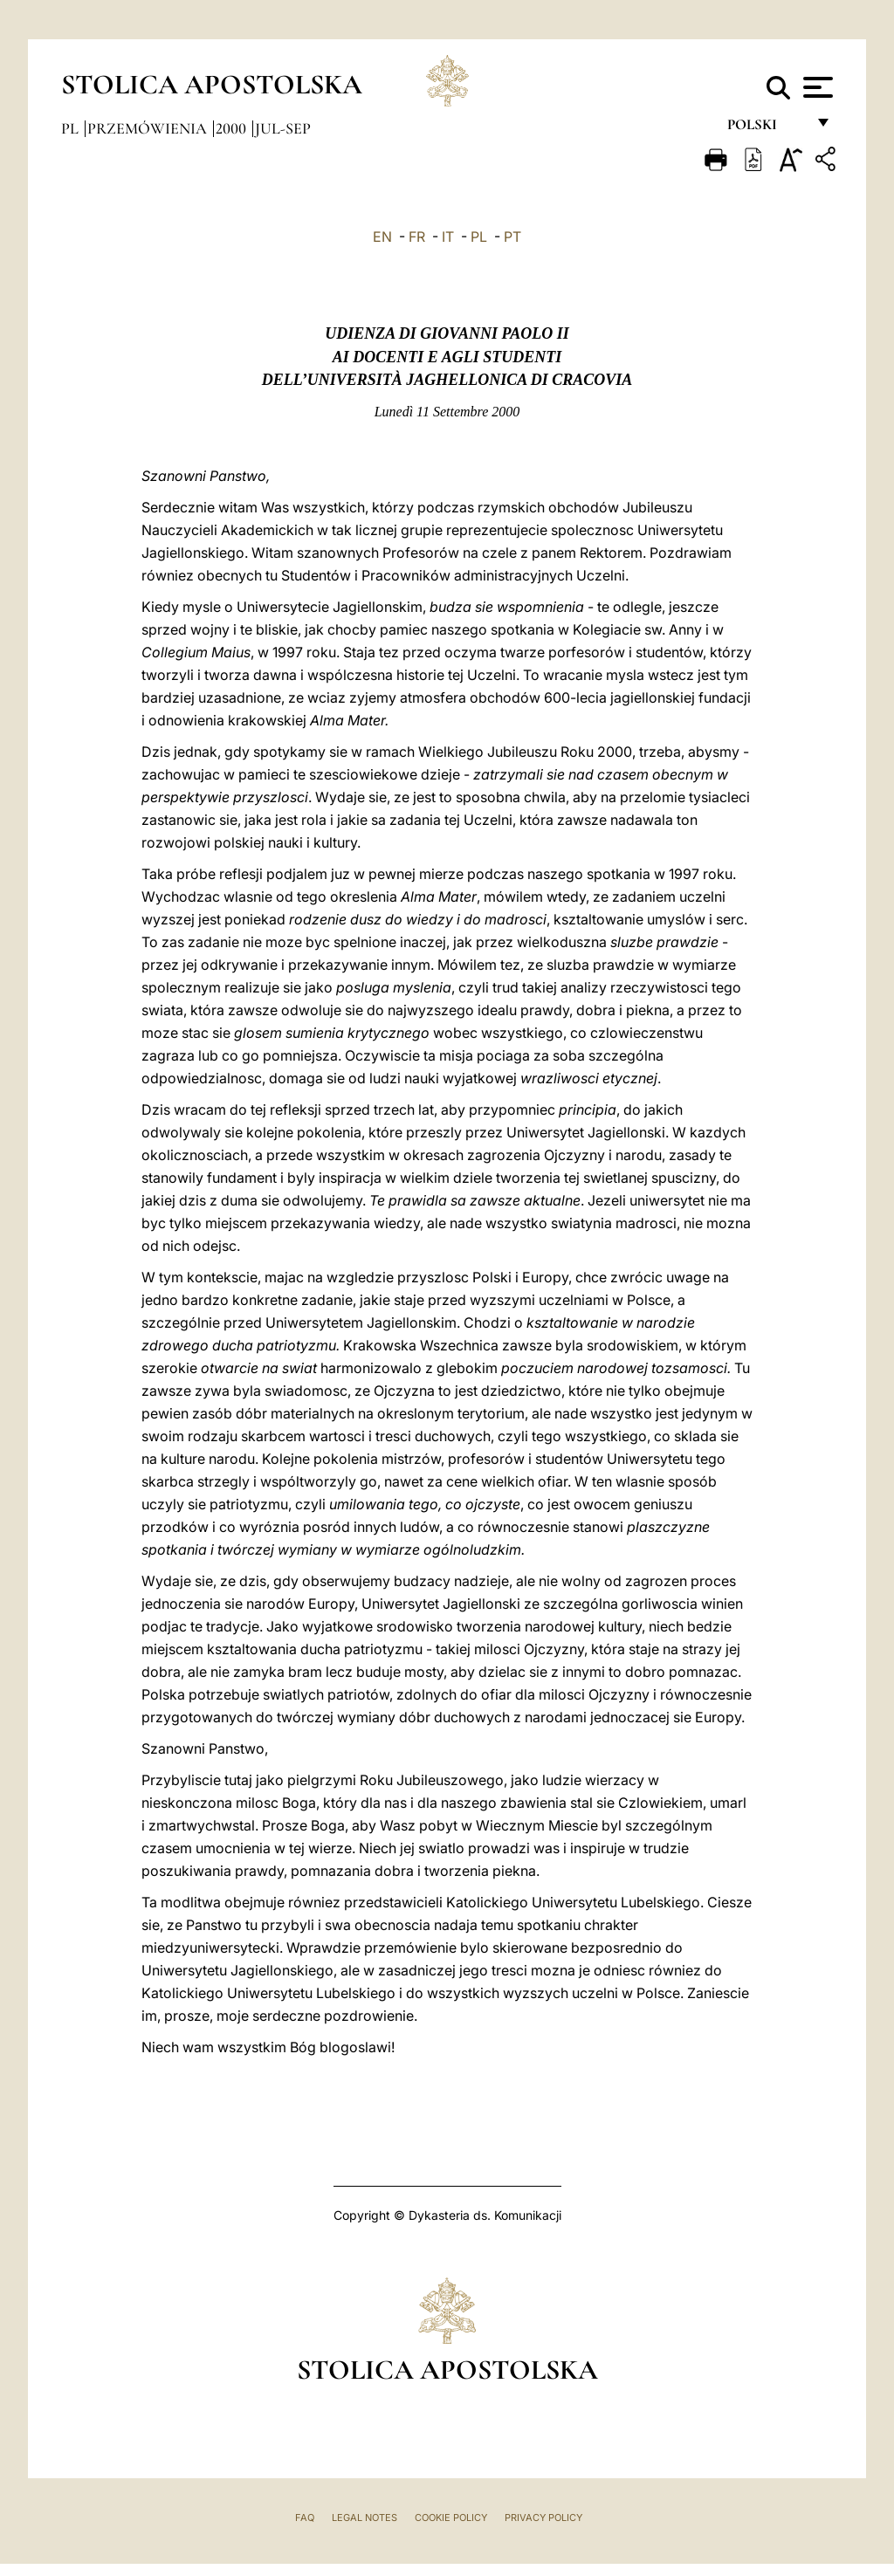  Describe the element at coordinates (364, 2517) in the screenshot. I see `Legal Notes` at that location.